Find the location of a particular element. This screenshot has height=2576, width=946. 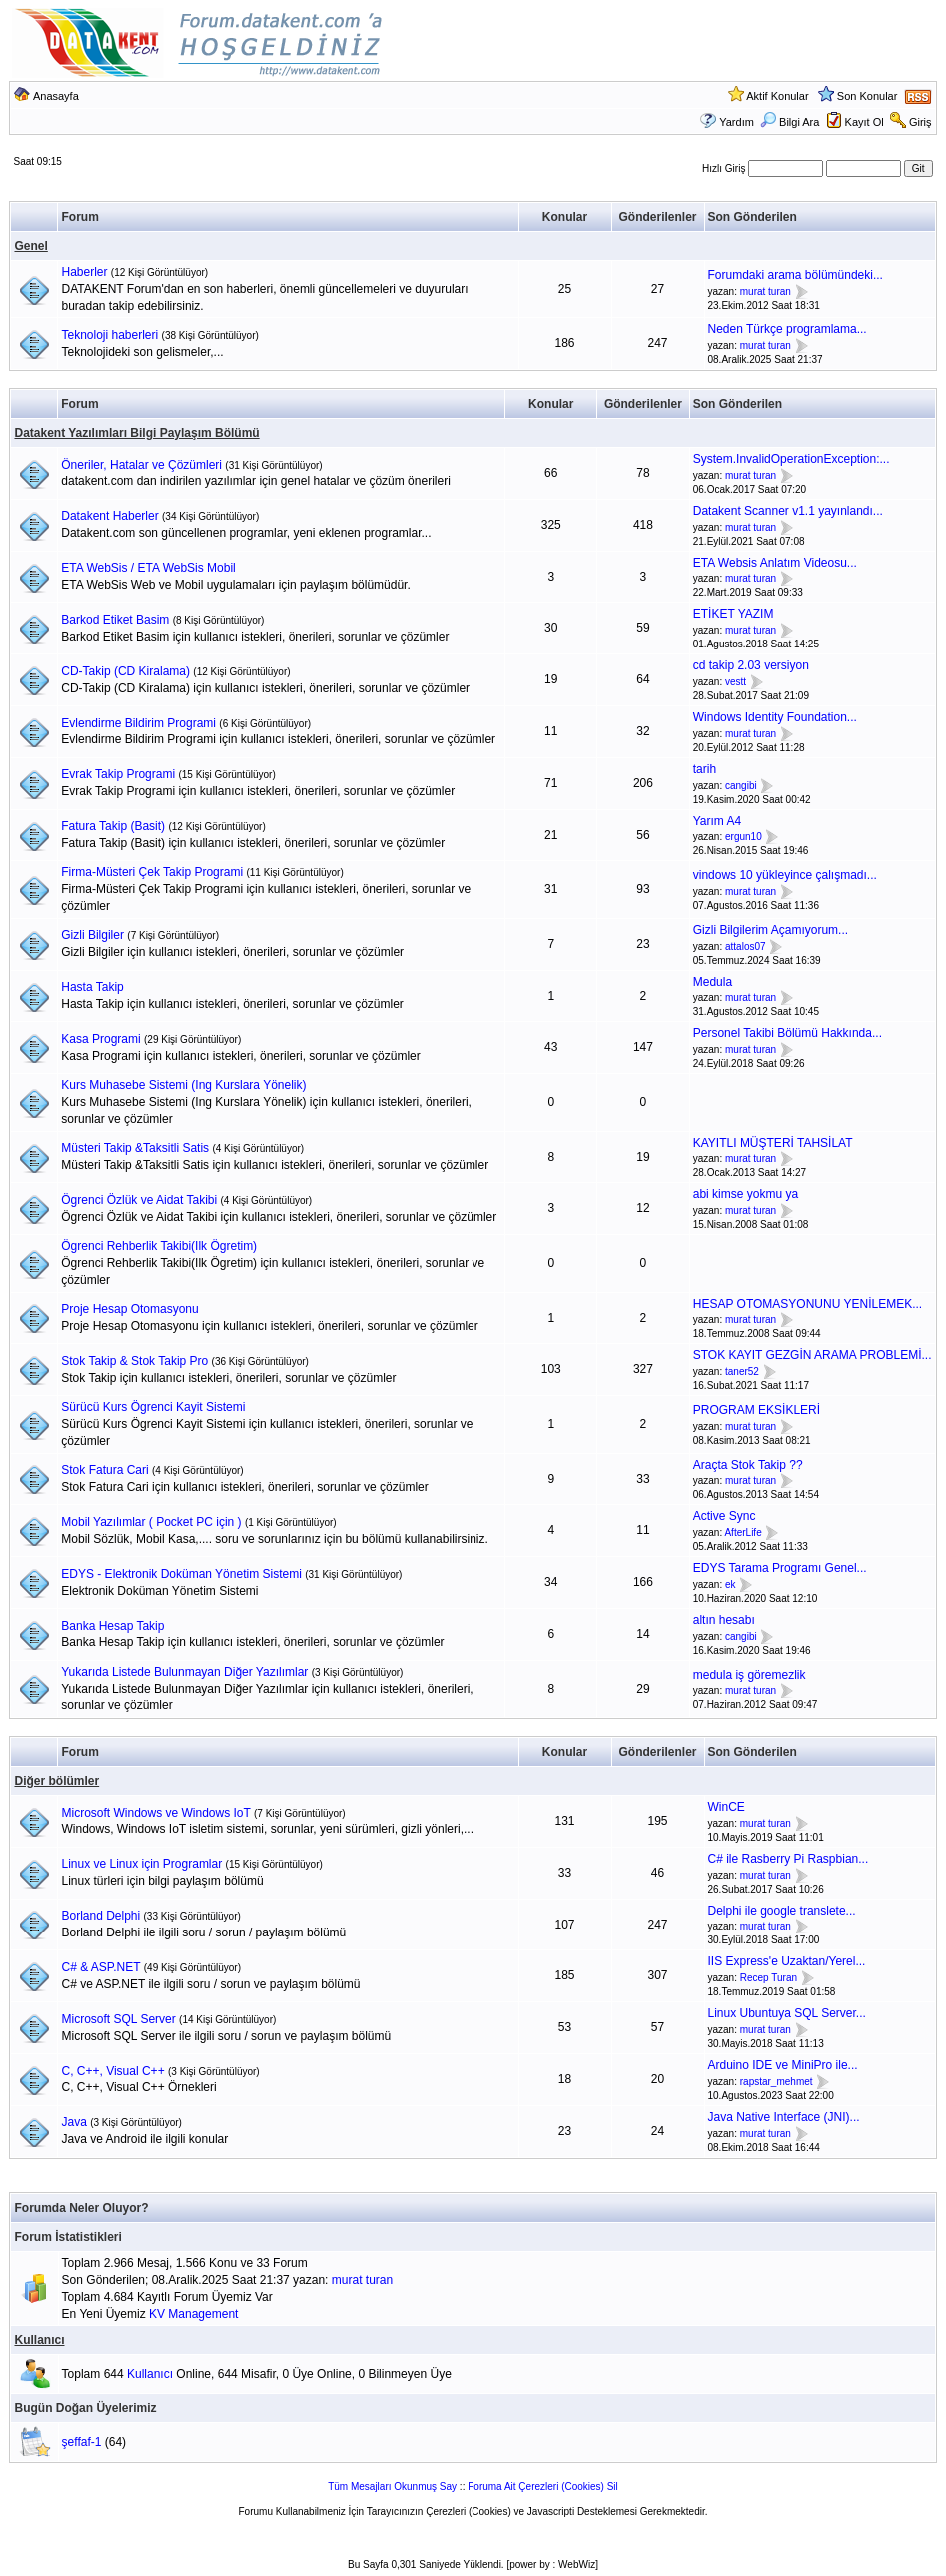

Yardım is located at coordinates (736, 122).